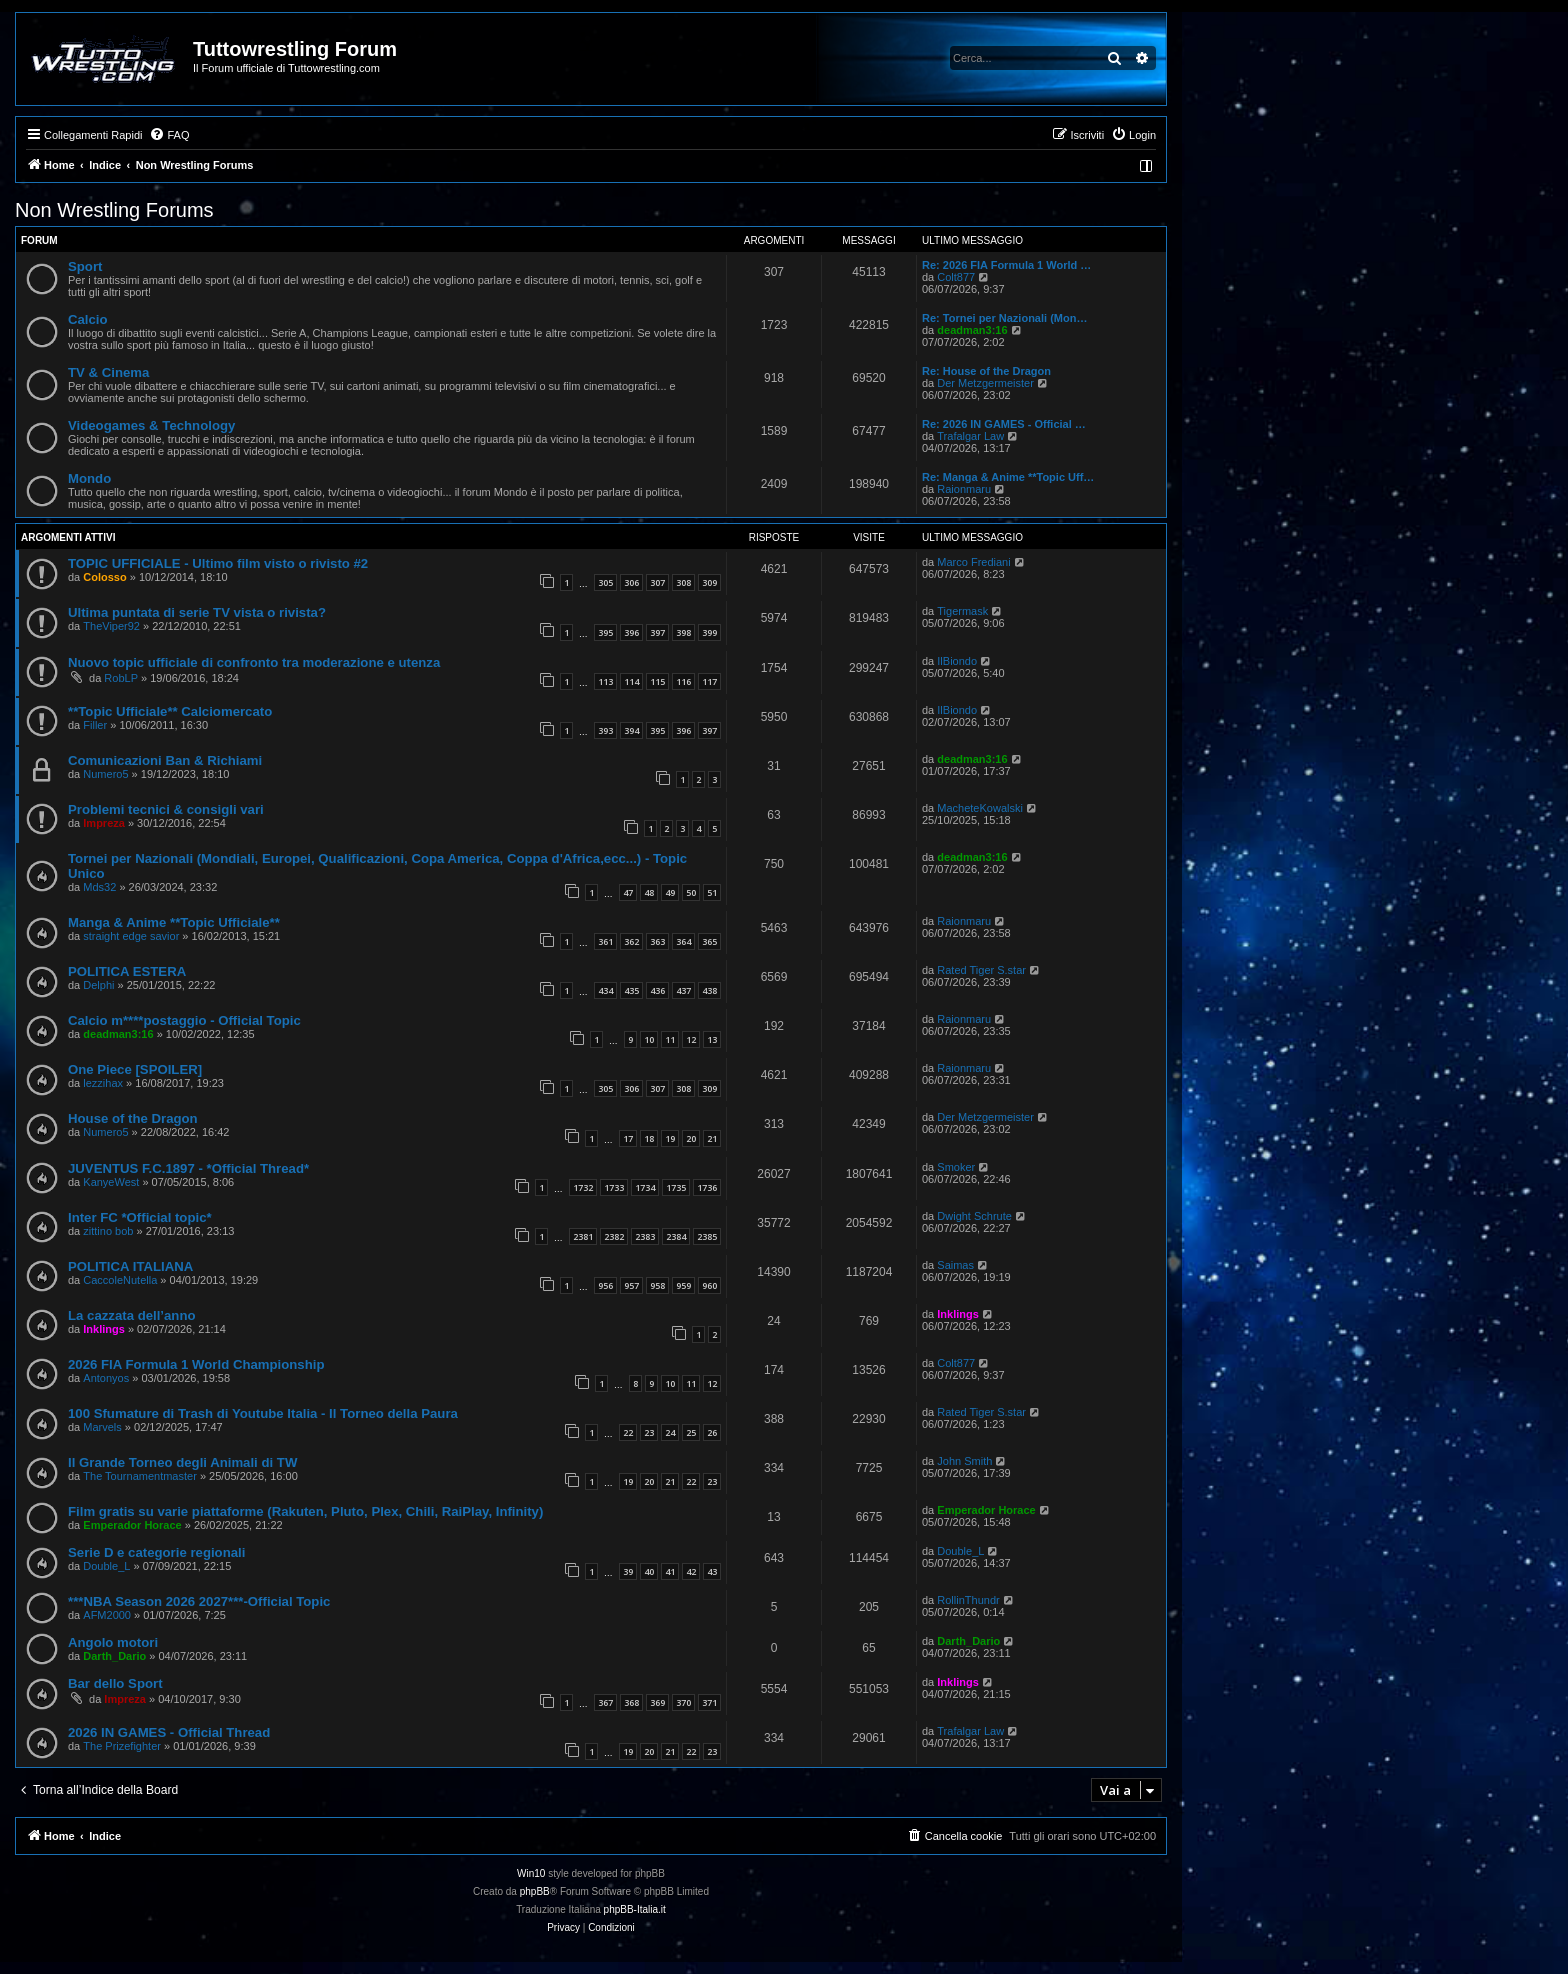 Image resolution: width=1568 pixels, height=1974 pixels. What do you see at coordinates (670, 1432) in the screenshot?
I see `24` at bounding box center [670, 1432].